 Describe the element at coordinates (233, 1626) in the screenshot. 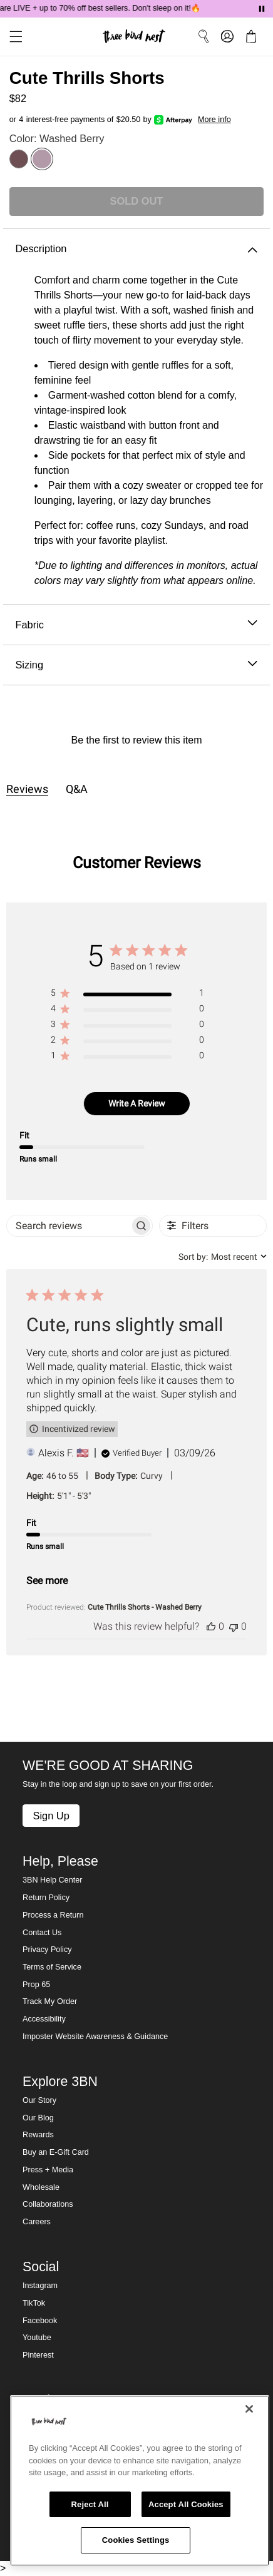

I see `[This review was not helpful]` at that location.